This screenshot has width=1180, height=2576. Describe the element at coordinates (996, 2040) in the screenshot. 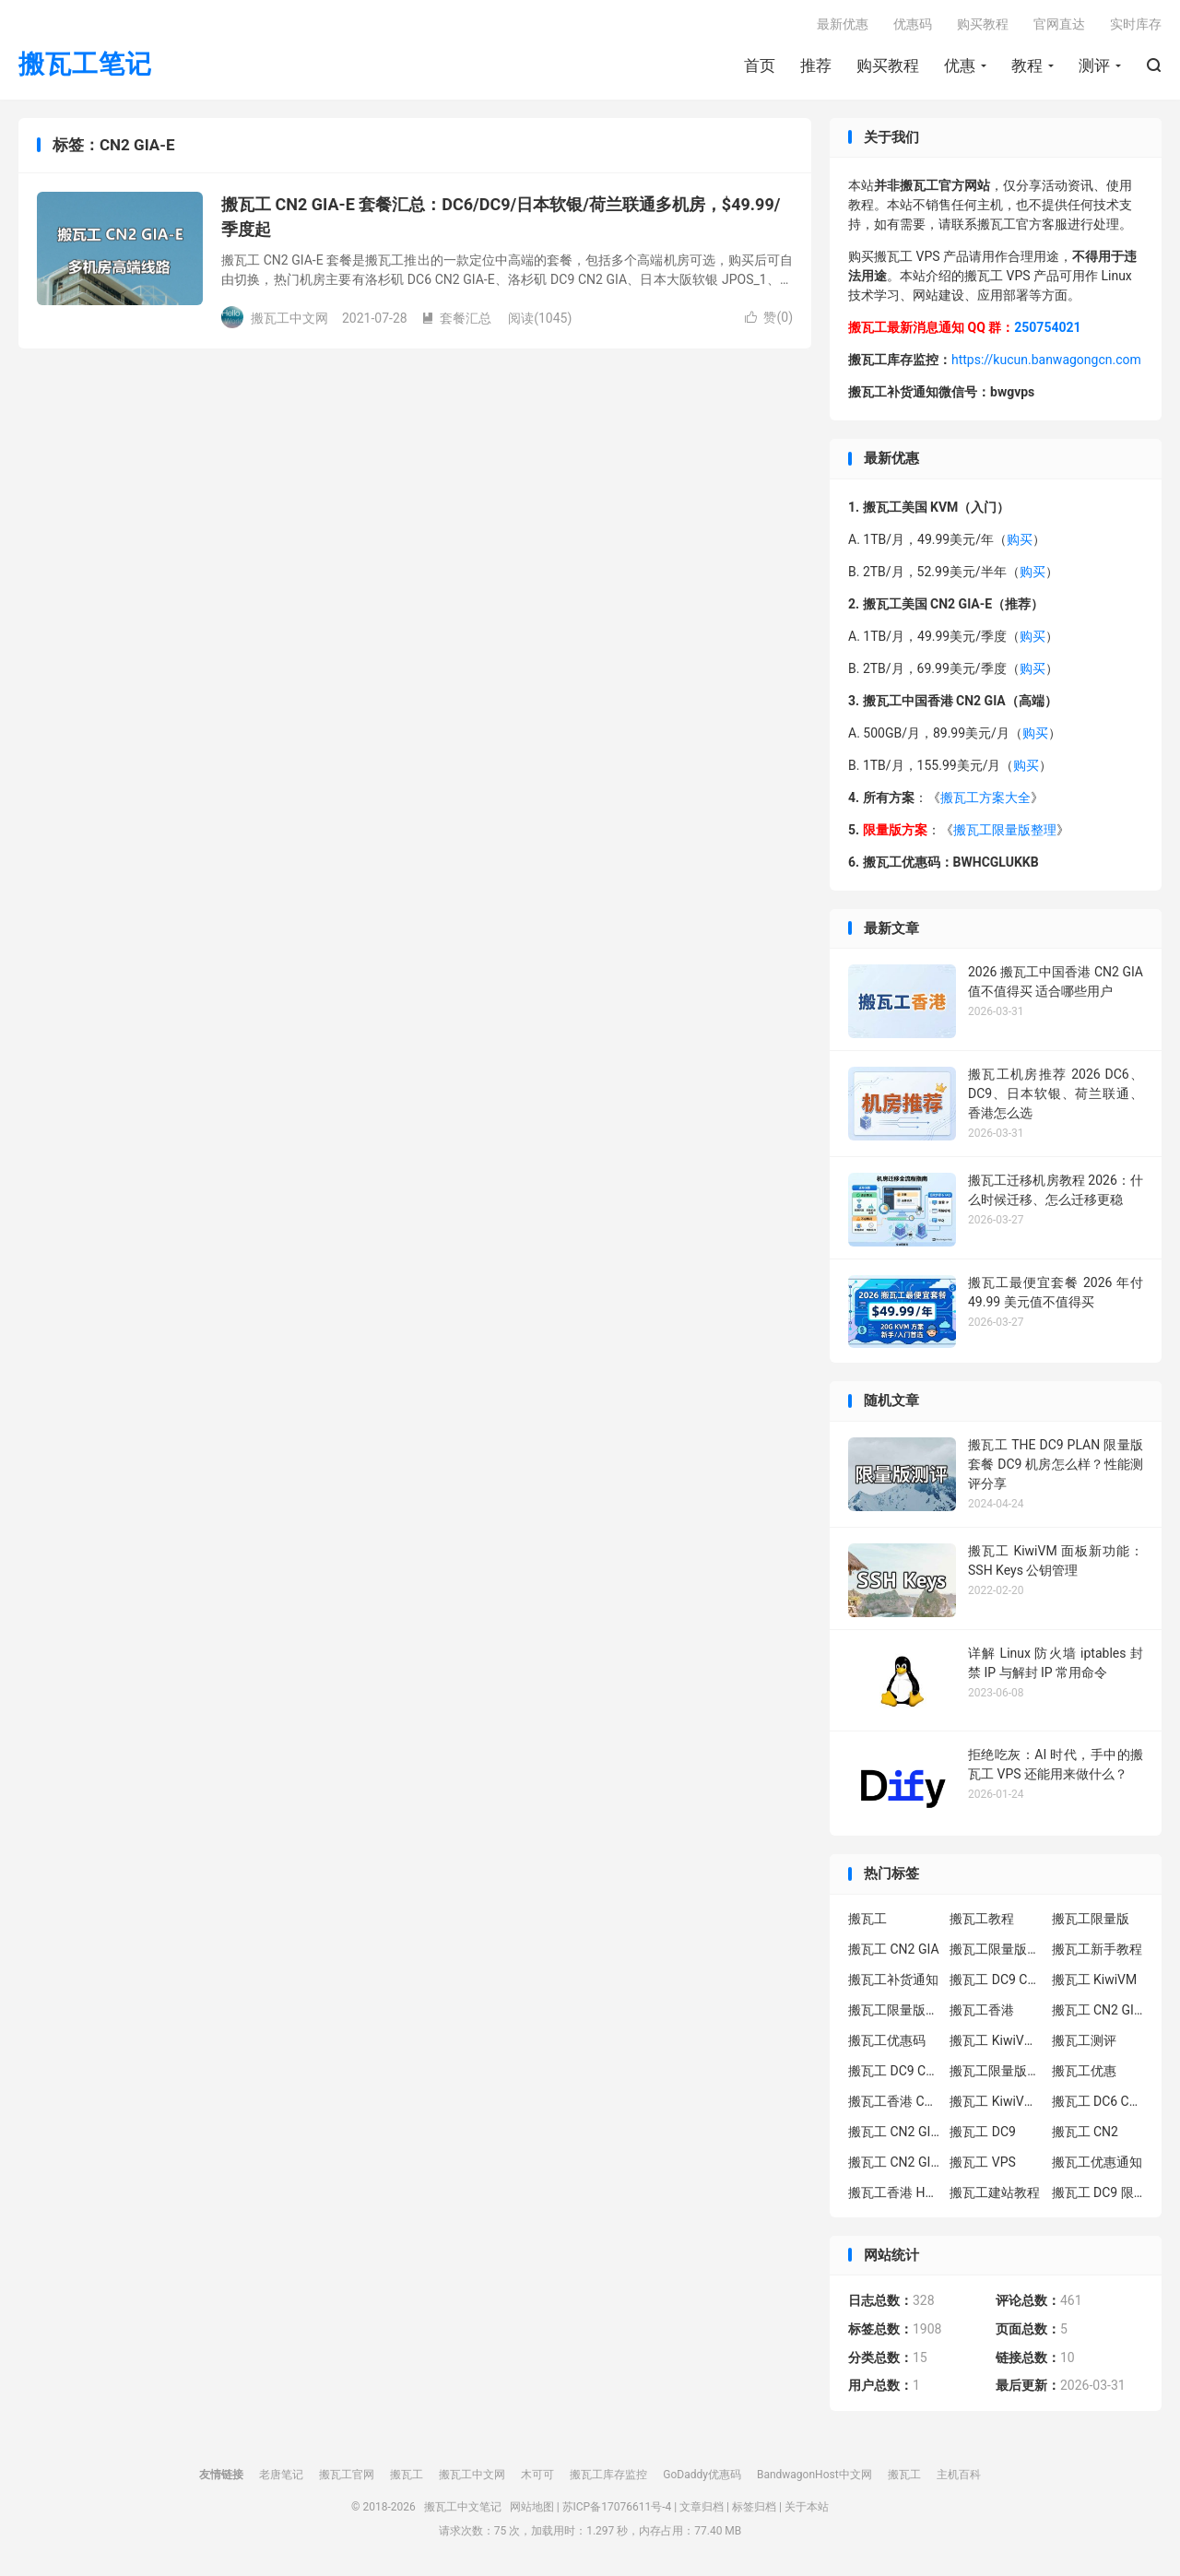

I see `搬瓦工 KiwiVM 教程` at that location.